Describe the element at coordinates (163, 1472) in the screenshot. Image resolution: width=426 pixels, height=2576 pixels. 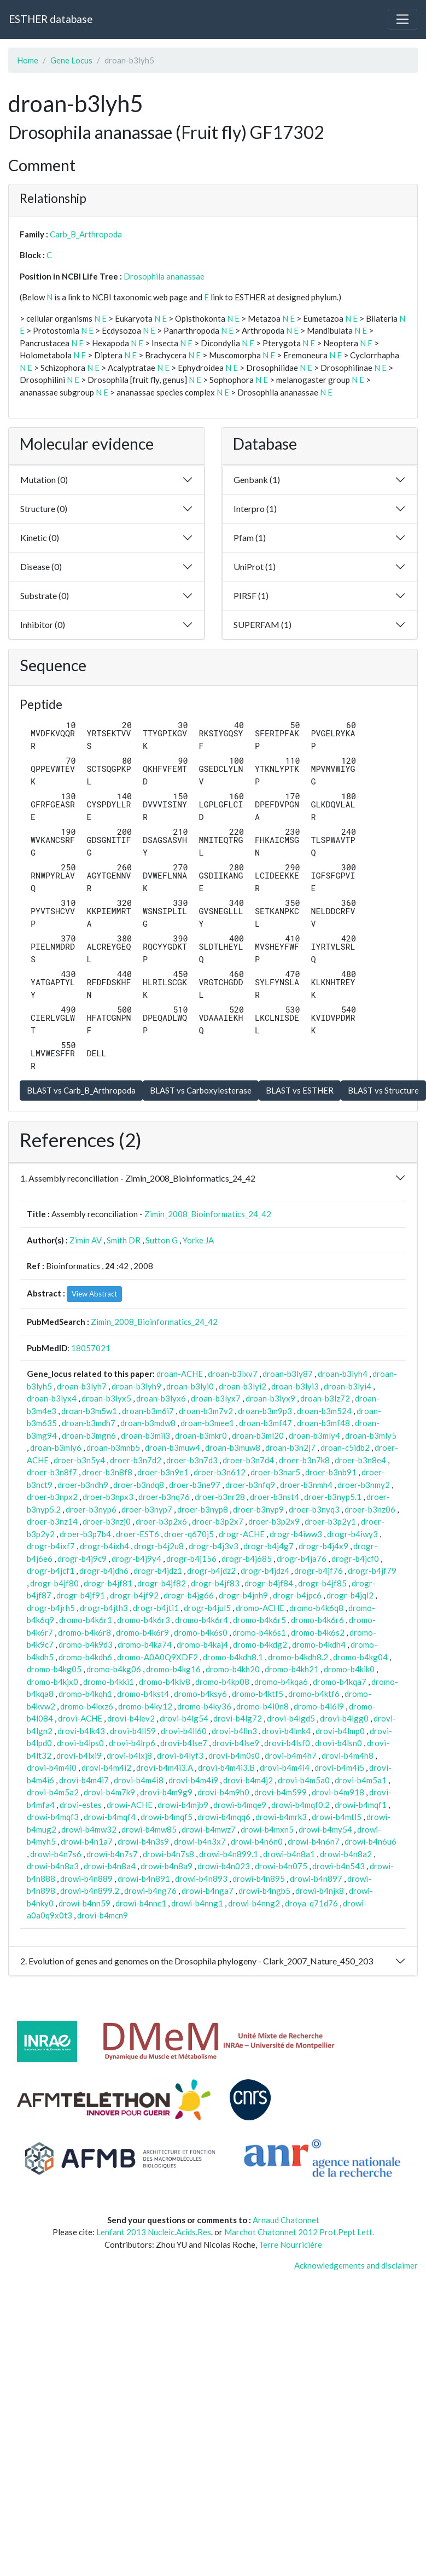
I see `droer-b3n9e1` at that location.